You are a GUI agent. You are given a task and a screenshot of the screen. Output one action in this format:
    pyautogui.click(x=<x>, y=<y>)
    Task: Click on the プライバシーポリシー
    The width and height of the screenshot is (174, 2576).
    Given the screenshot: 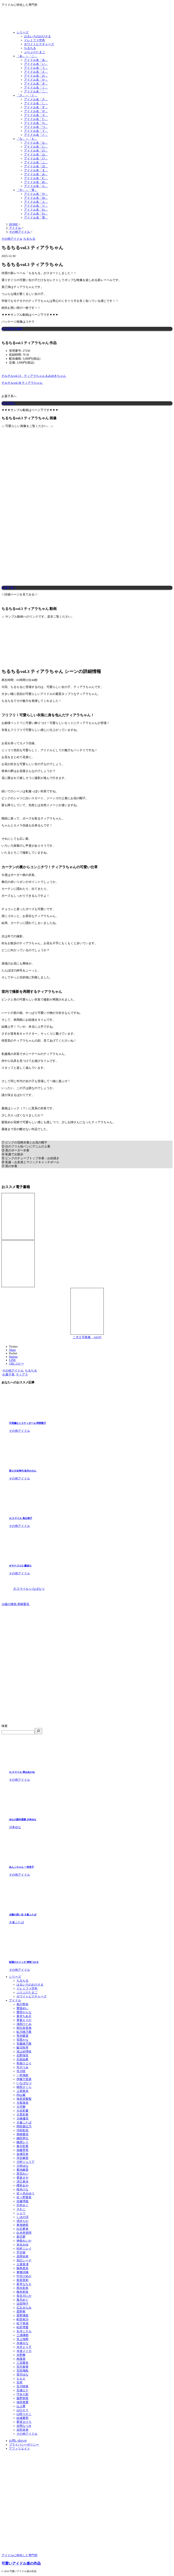 What is the action you would take?
    pyautogui.click(x=24, y=2444)
    